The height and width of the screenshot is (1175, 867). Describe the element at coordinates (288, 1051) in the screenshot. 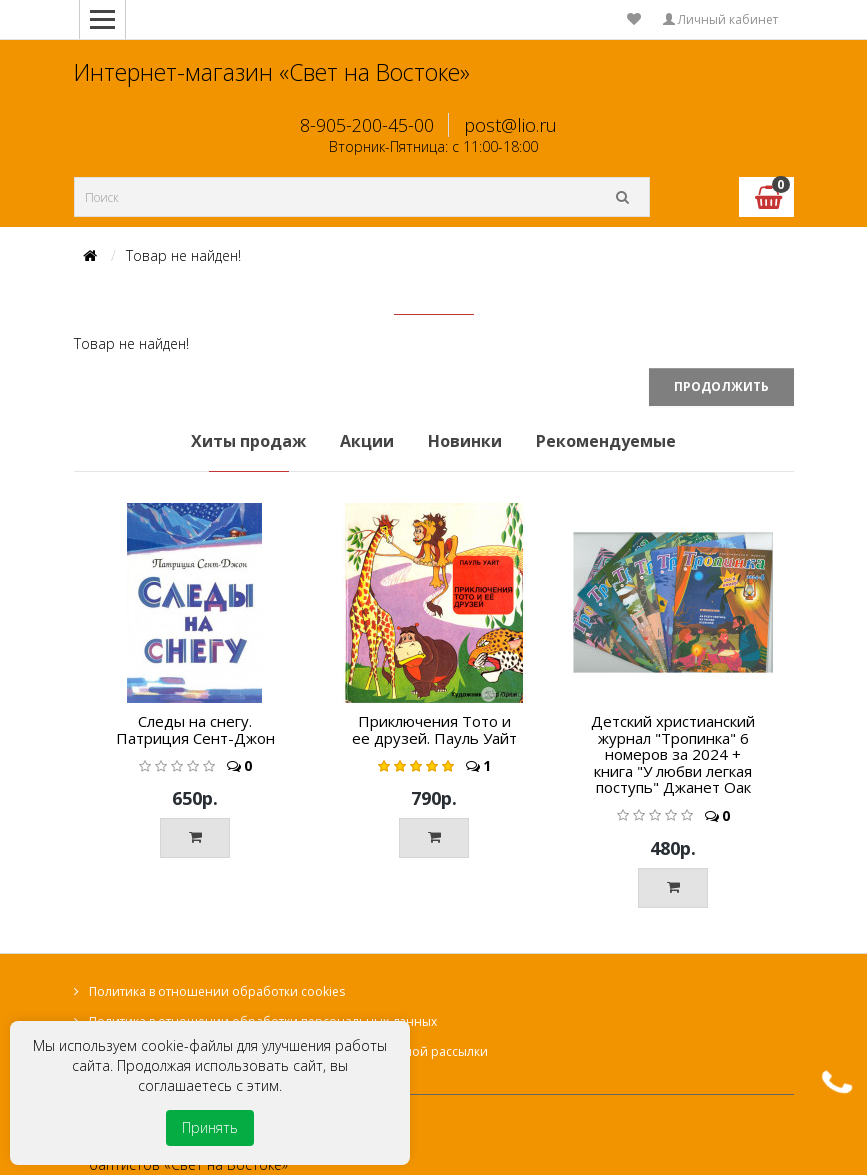

I see `Согласие на получение информационной и рекламной рассылки` at that location.